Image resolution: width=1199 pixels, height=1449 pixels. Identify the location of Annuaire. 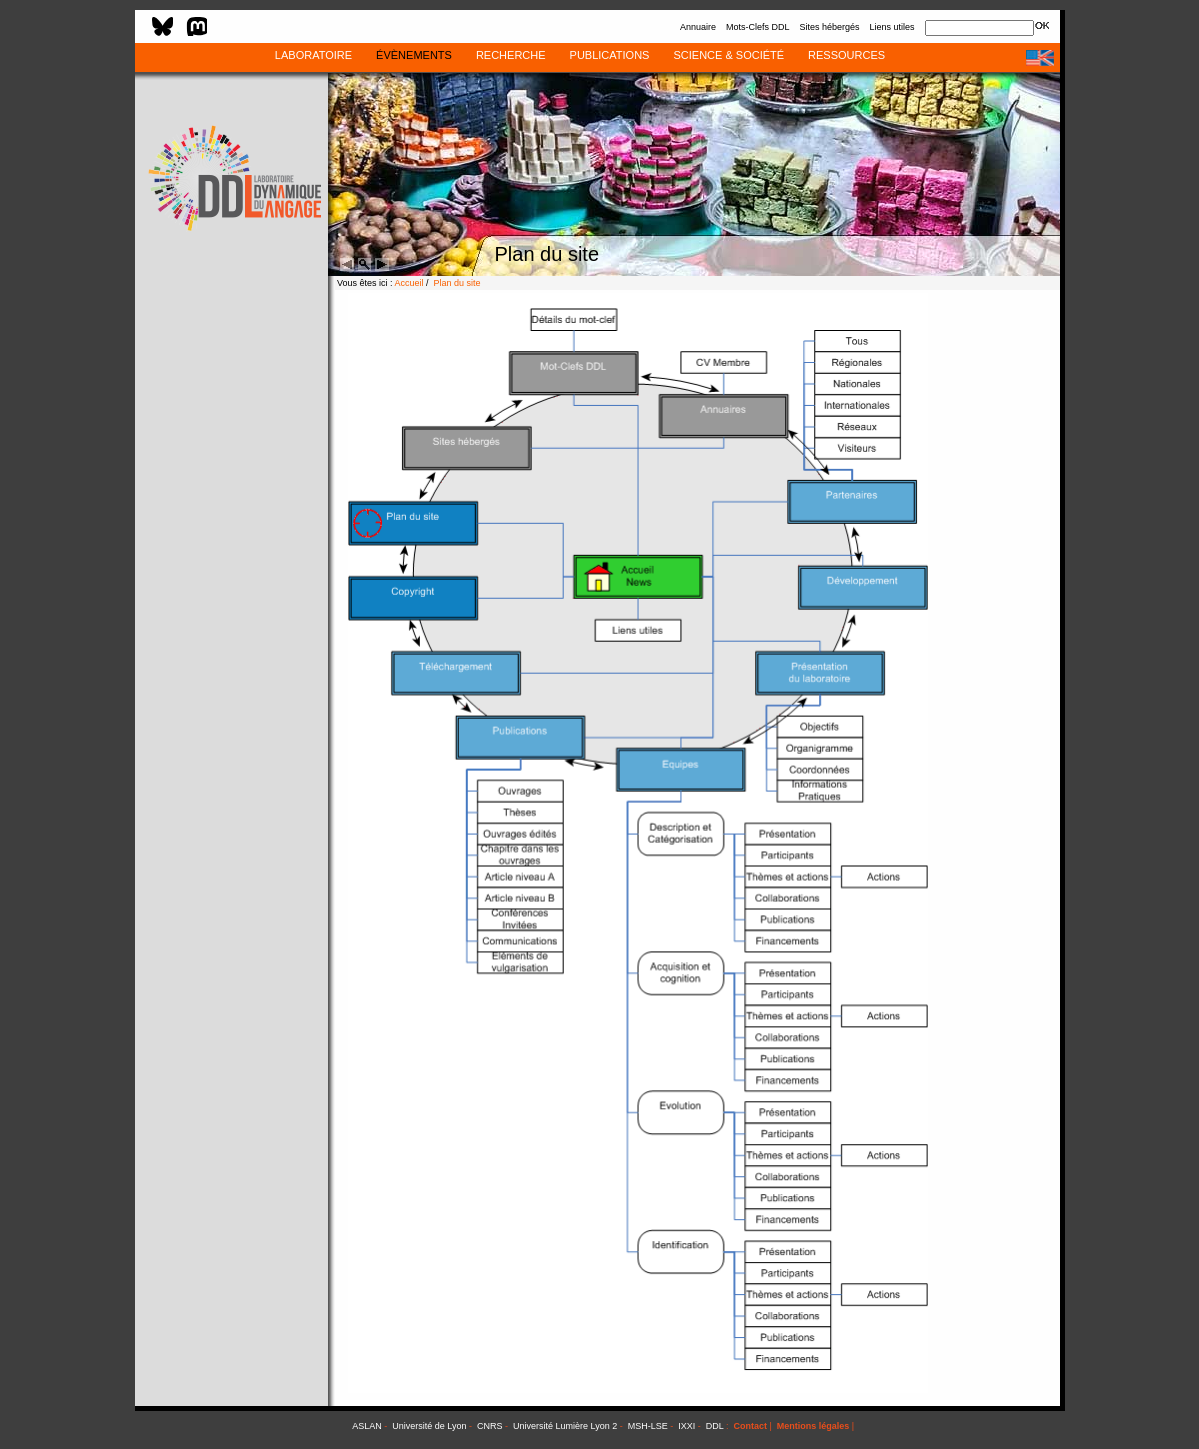
(698, 27).